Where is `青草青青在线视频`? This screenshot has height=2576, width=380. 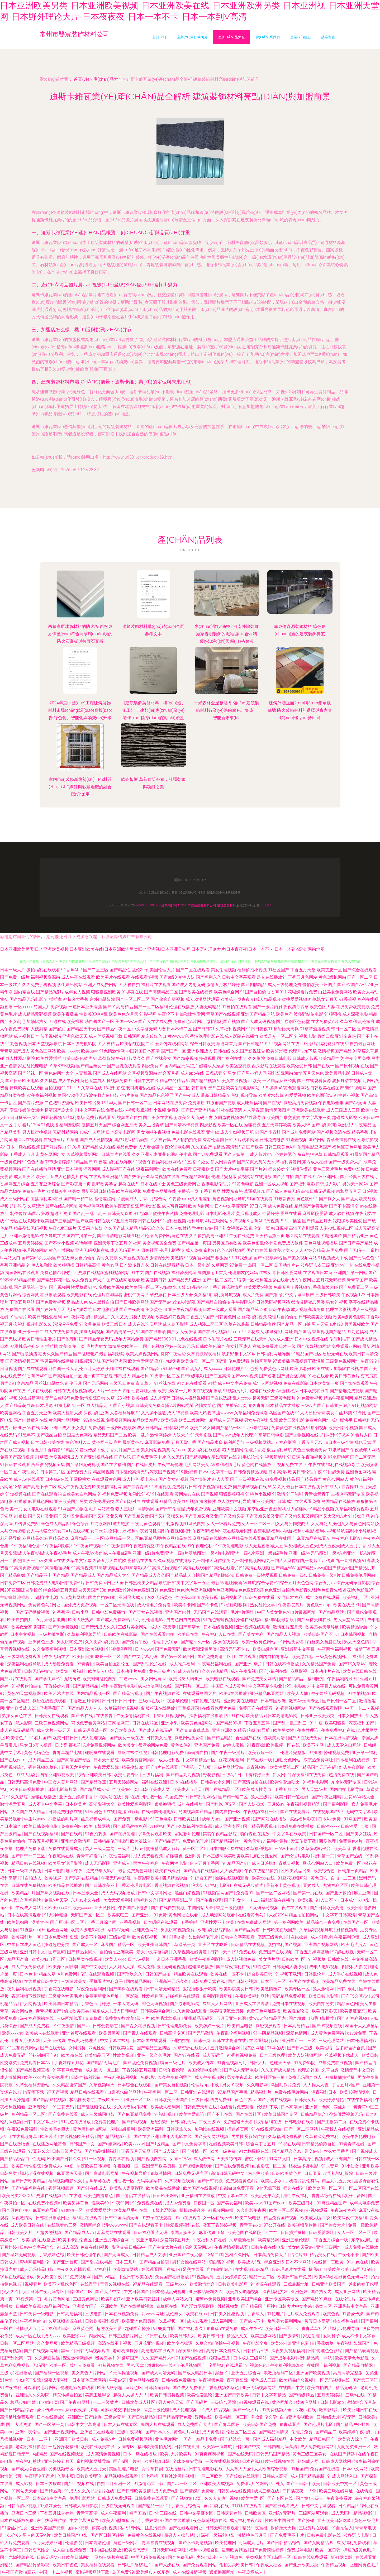 青草青青在线视频 is located at coordinates (159, 2542).